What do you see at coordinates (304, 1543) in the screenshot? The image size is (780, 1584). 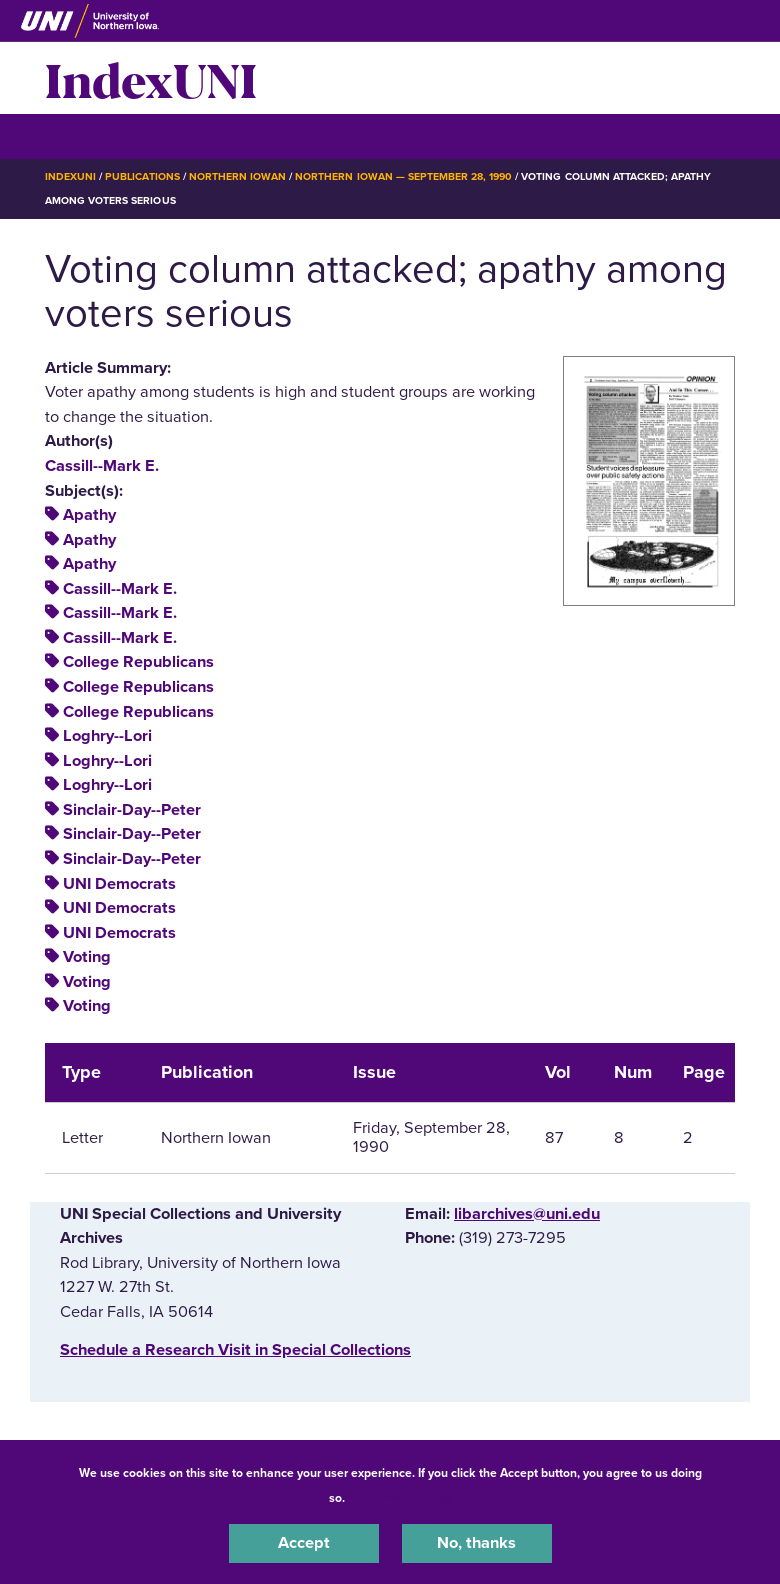 I see `Accept` at bounding box center [304, 1543].